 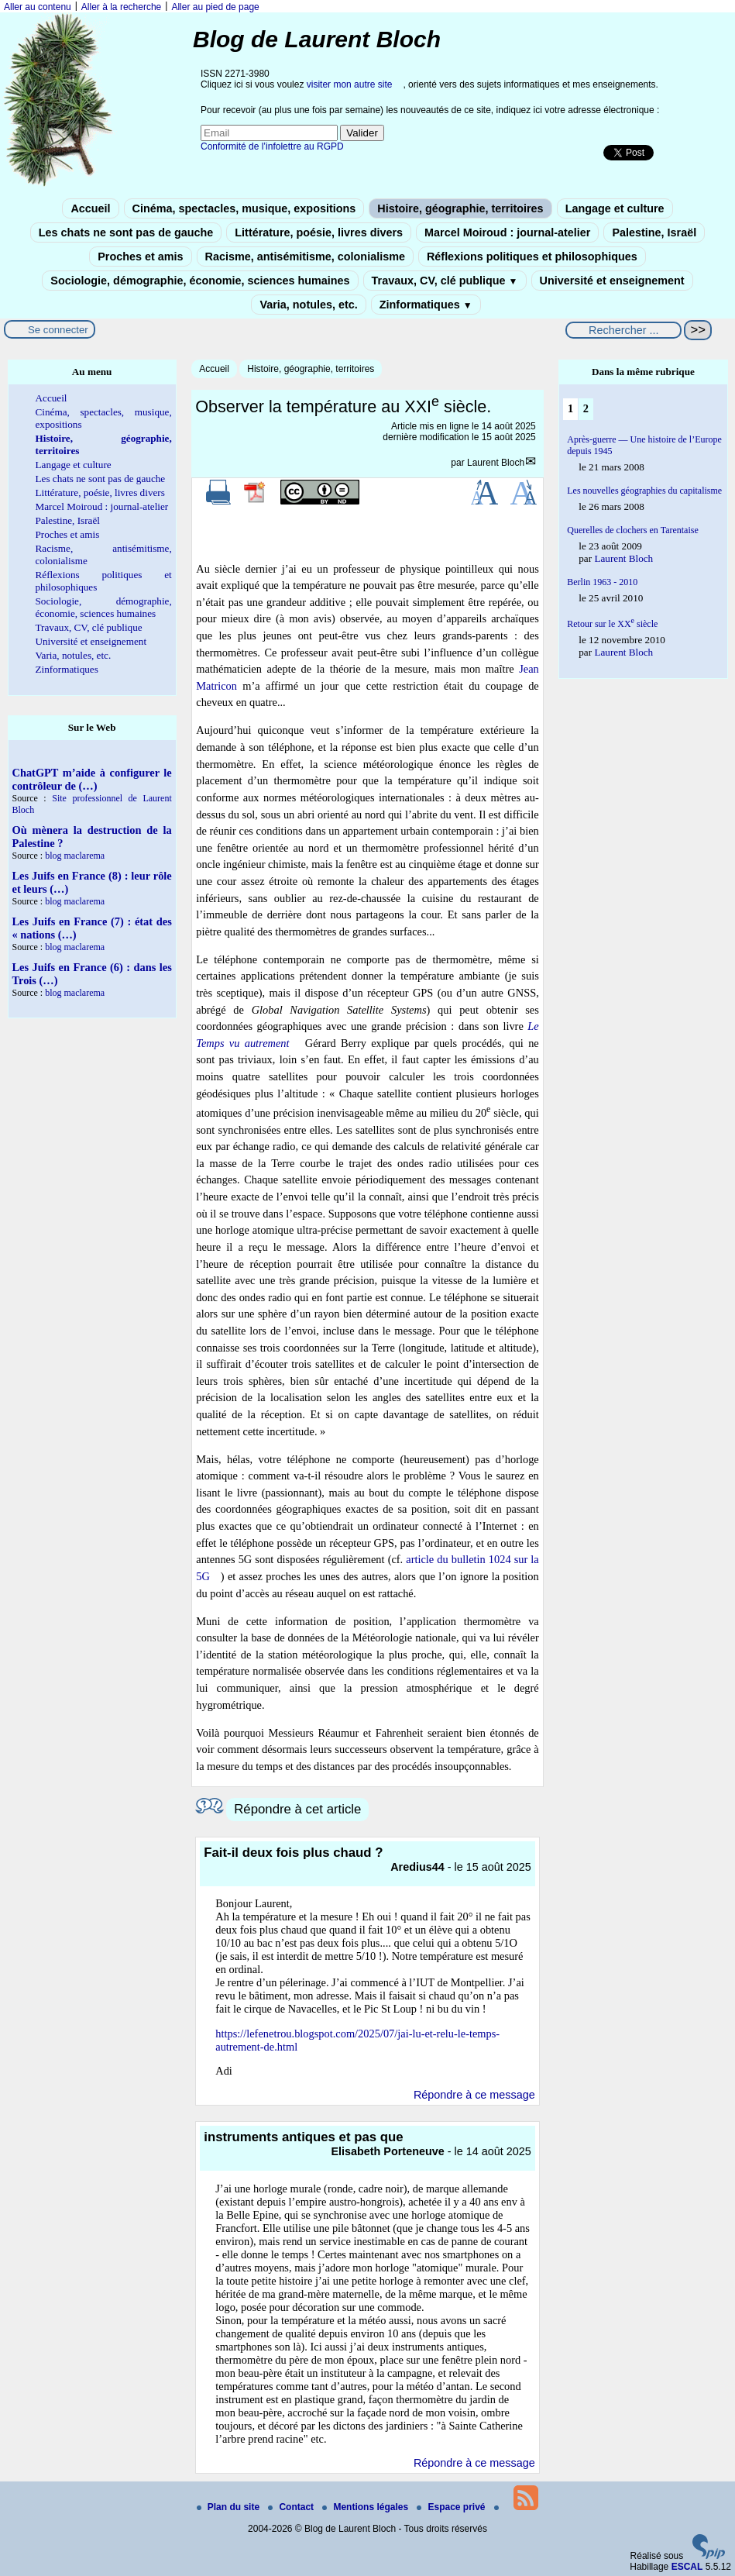 I want to click on Plan du site, so click(x=230, y=2507).